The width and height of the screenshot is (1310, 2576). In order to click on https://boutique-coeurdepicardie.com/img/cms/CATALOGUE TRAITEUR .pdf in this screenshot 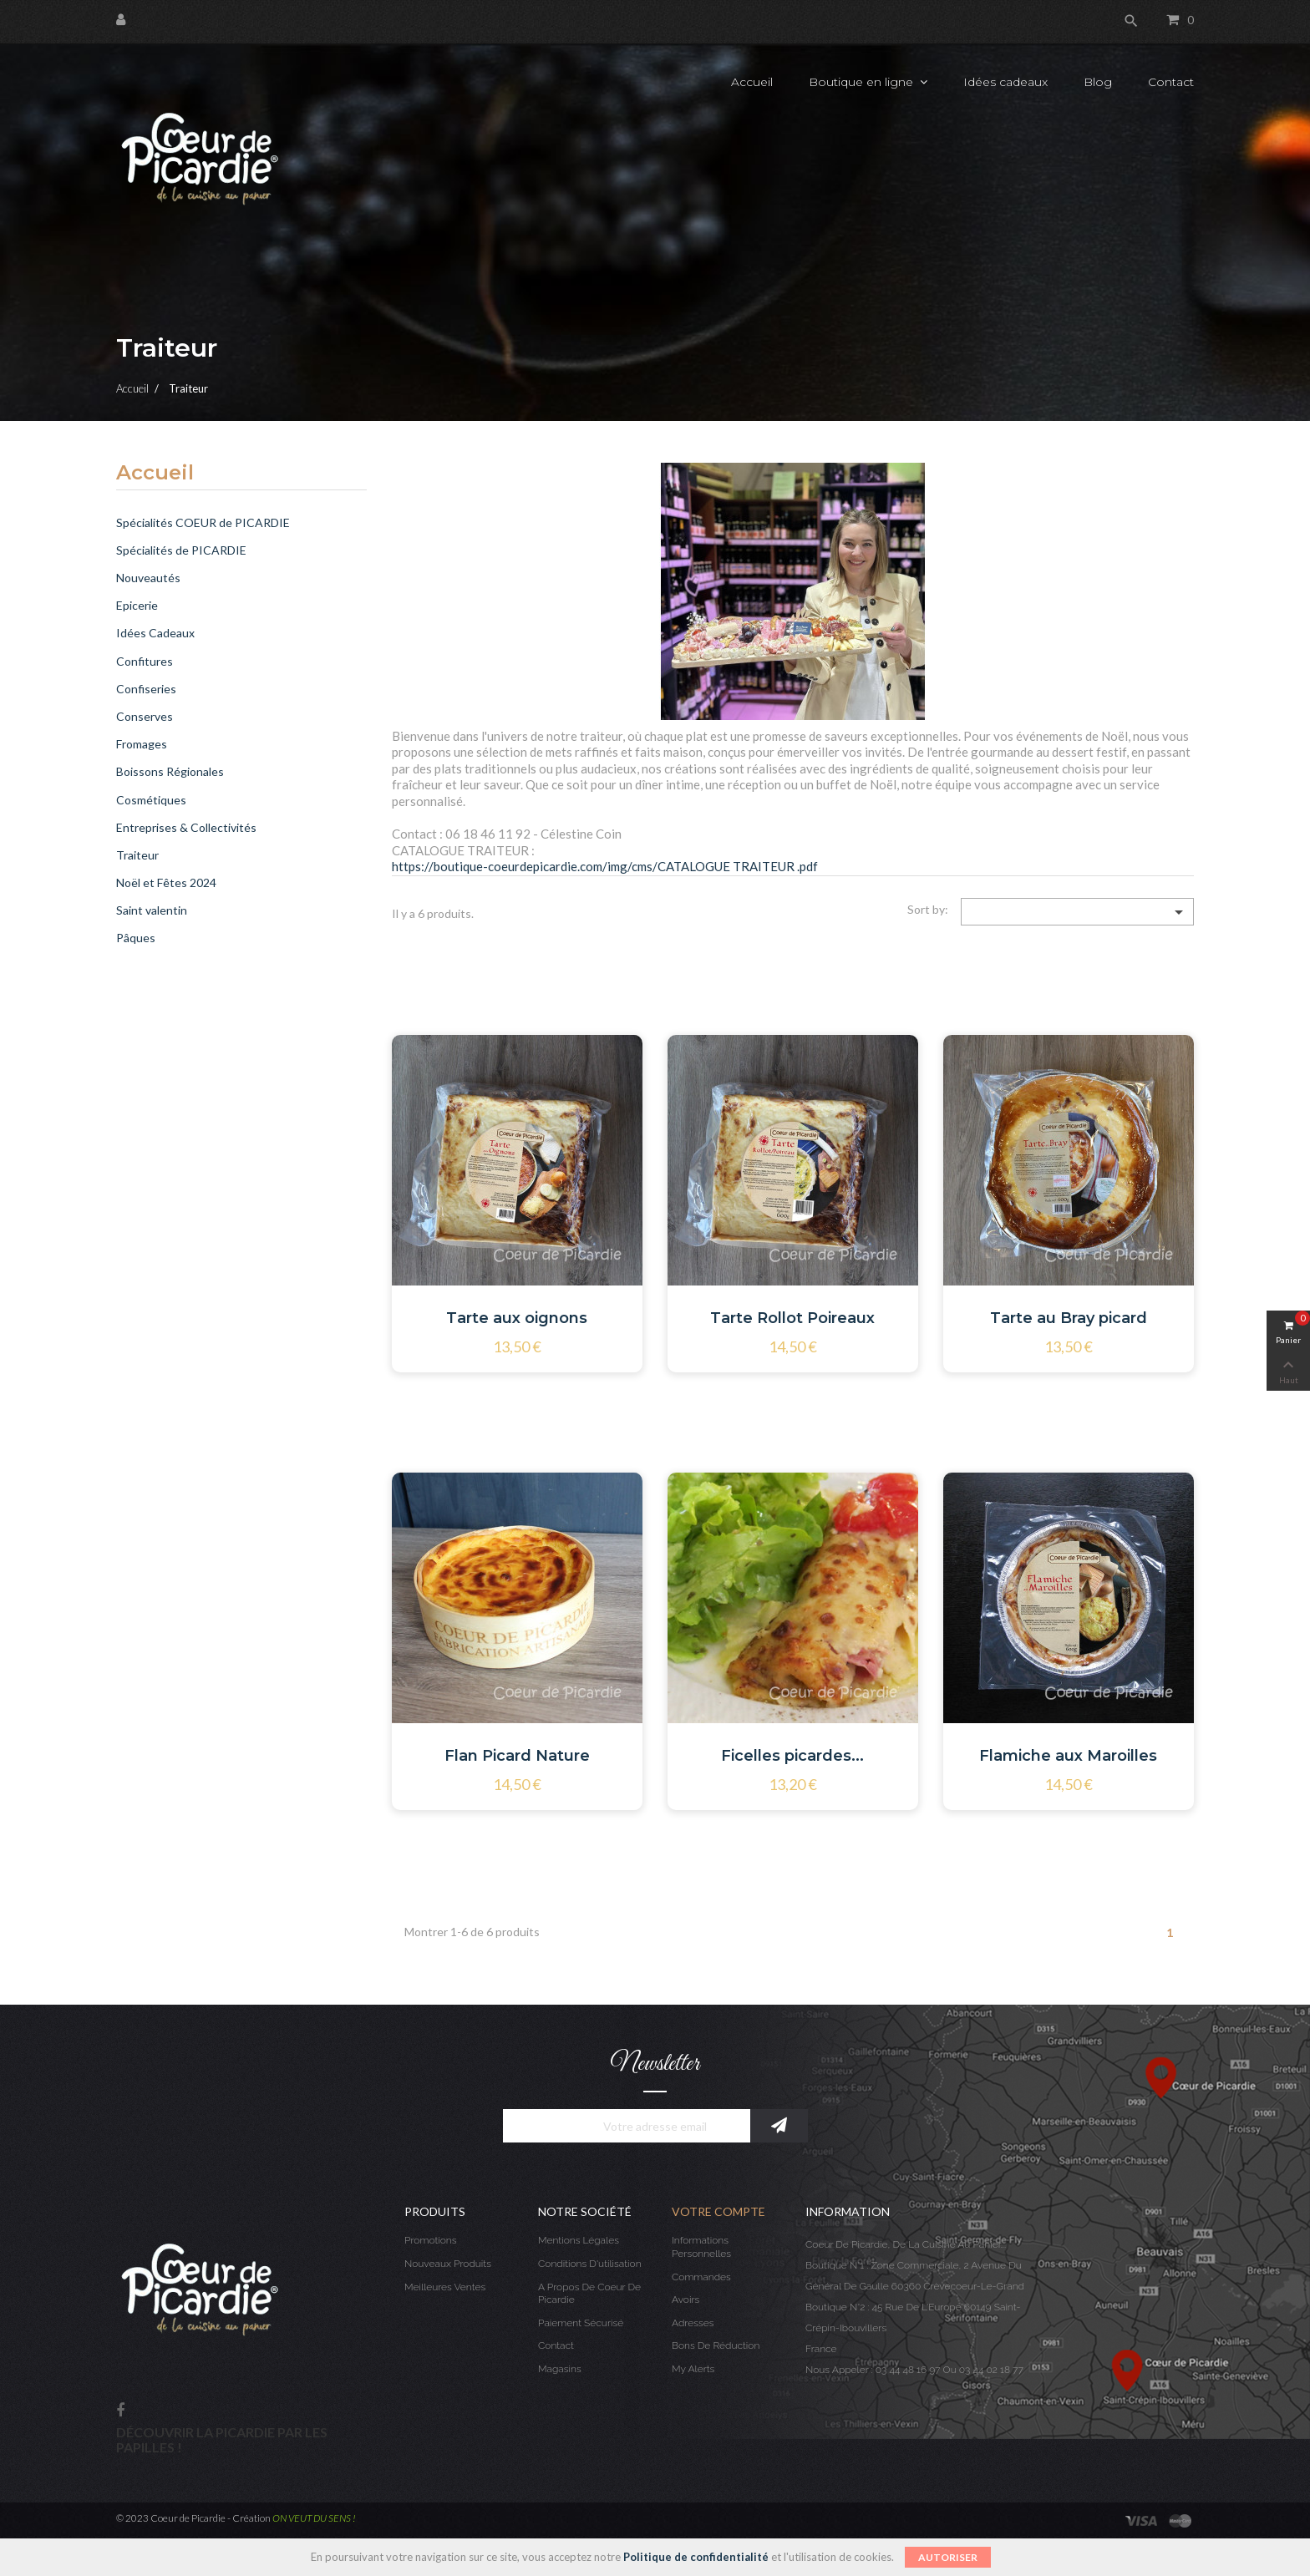, I will do `click(605, 866)`.